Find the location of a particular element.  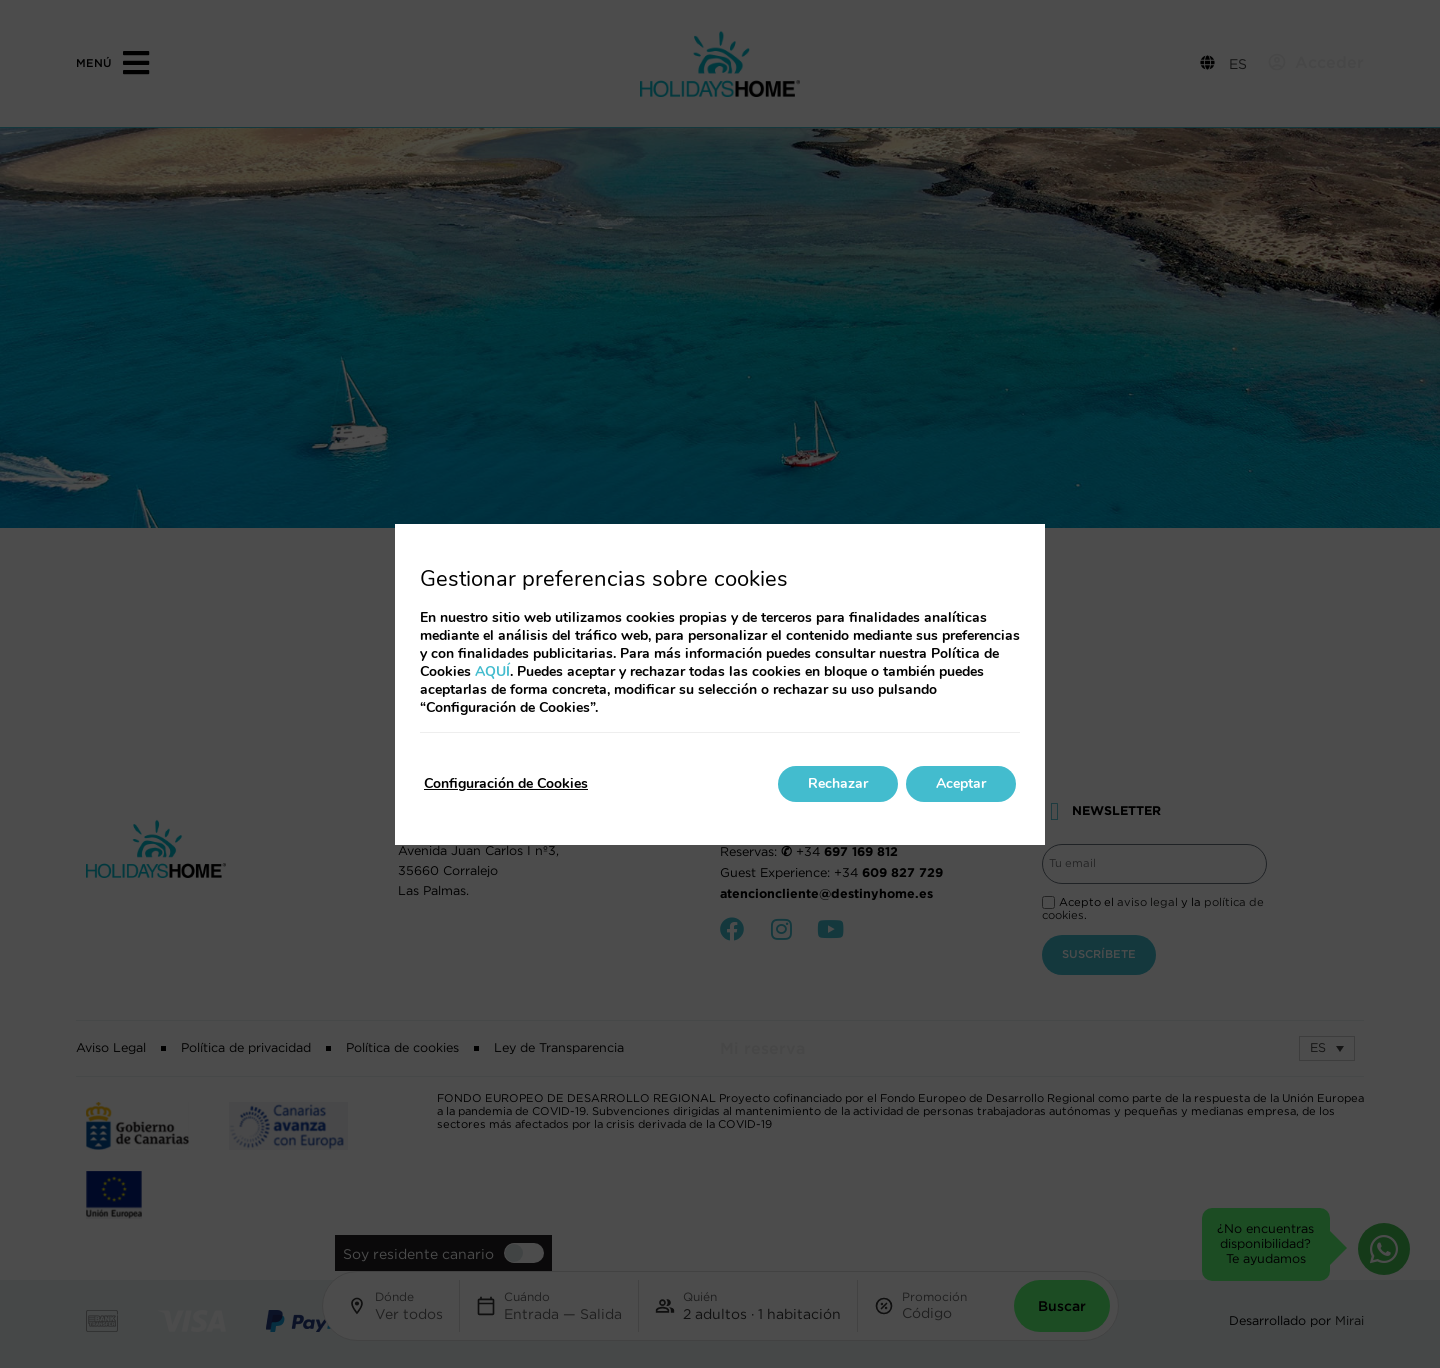

Rechazar is located at coordinates (838, 783).